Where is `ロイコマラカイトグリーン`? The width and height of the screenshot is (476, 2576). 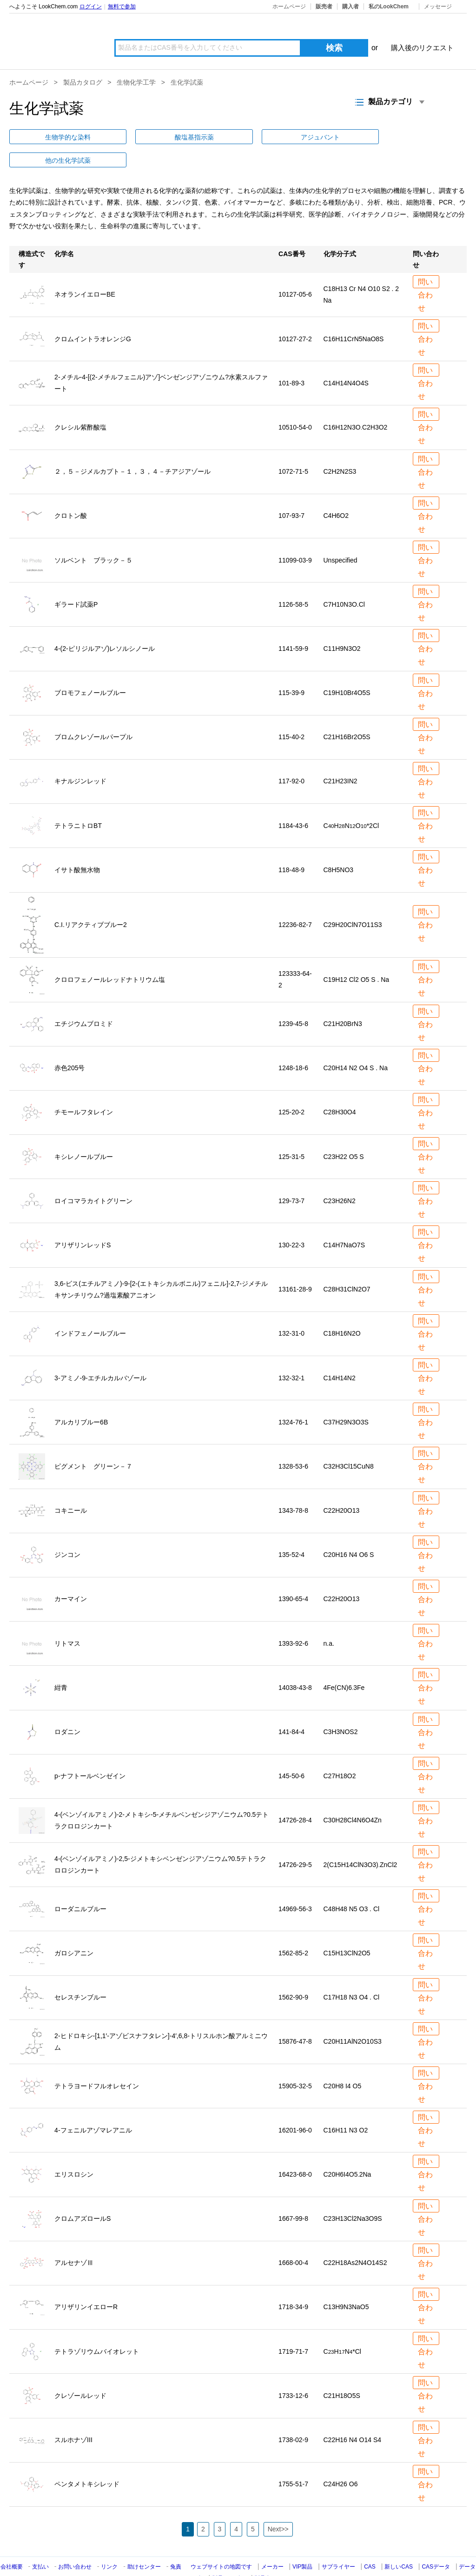 ロイコマラカイトグリーン is located at coordinates (93, 1177).